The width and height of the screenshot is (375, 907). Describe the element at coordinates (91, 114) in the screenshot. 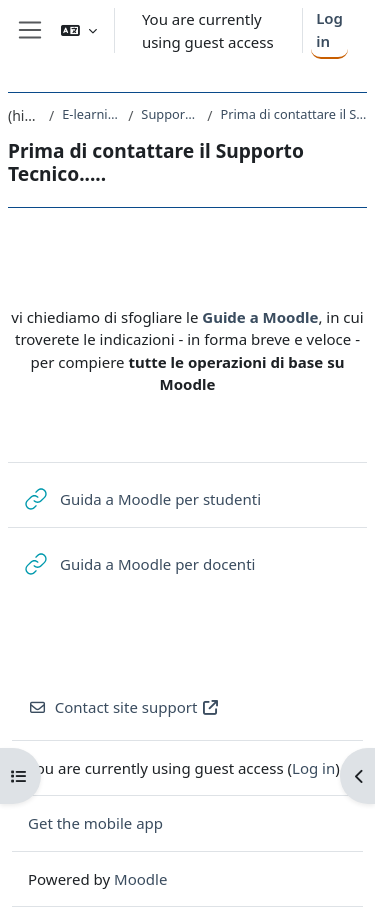

I see `E-learning@Units` at that location.